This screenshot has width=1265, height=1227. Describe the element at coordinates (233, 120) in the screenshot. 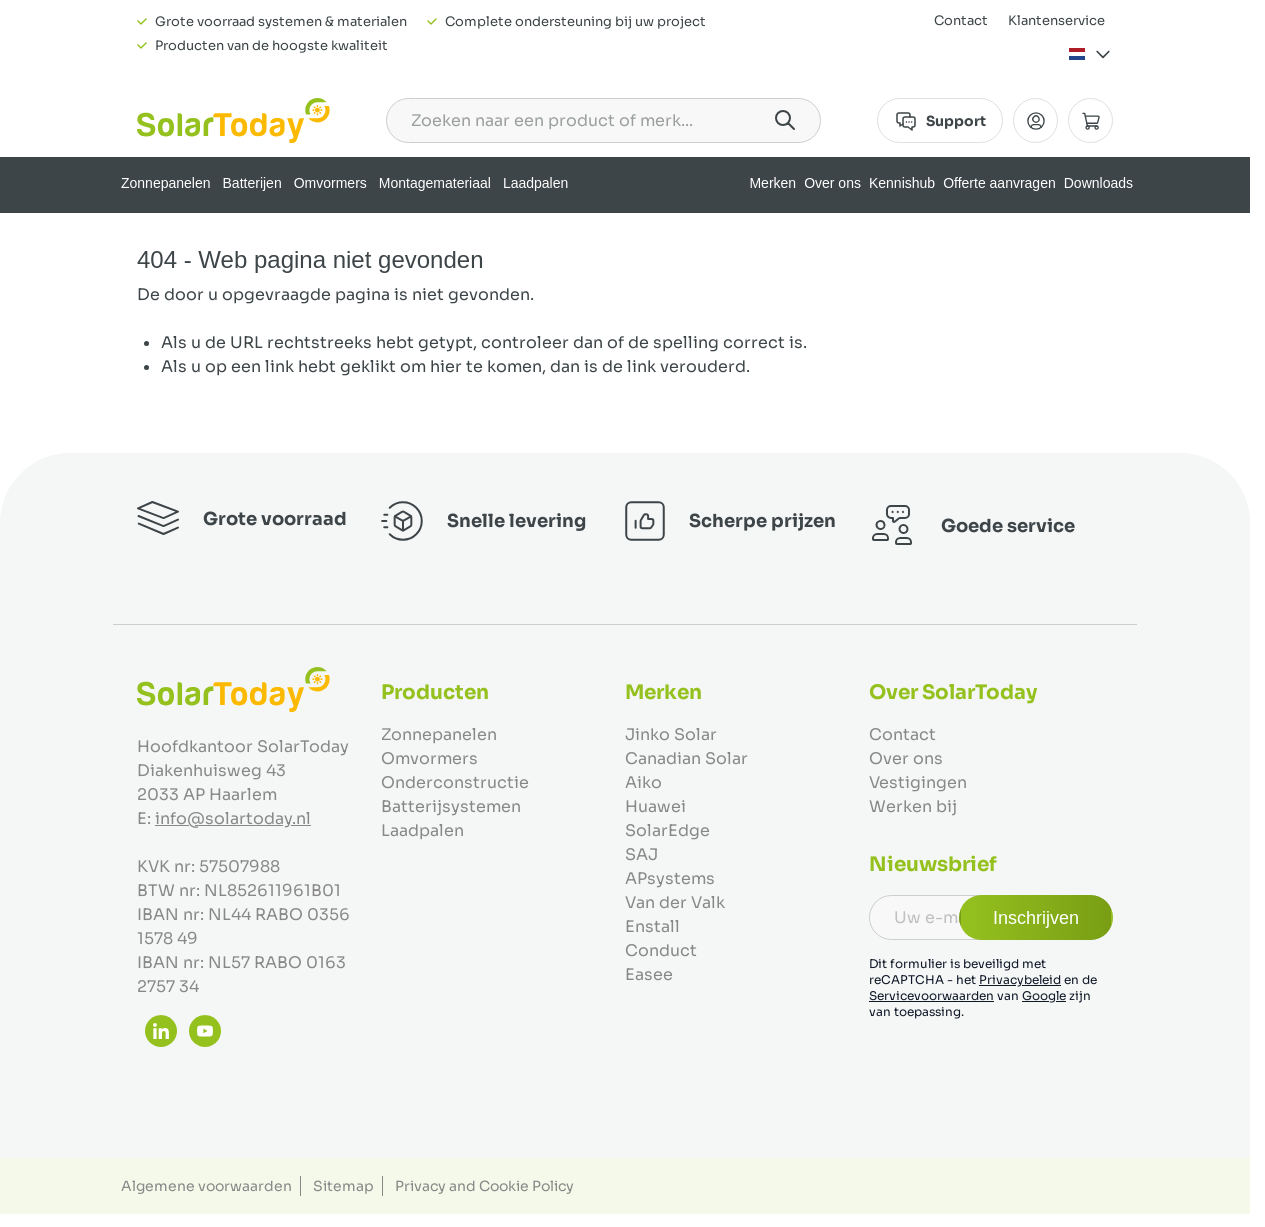

I see `[Ga naar de startpagina]` at that location.